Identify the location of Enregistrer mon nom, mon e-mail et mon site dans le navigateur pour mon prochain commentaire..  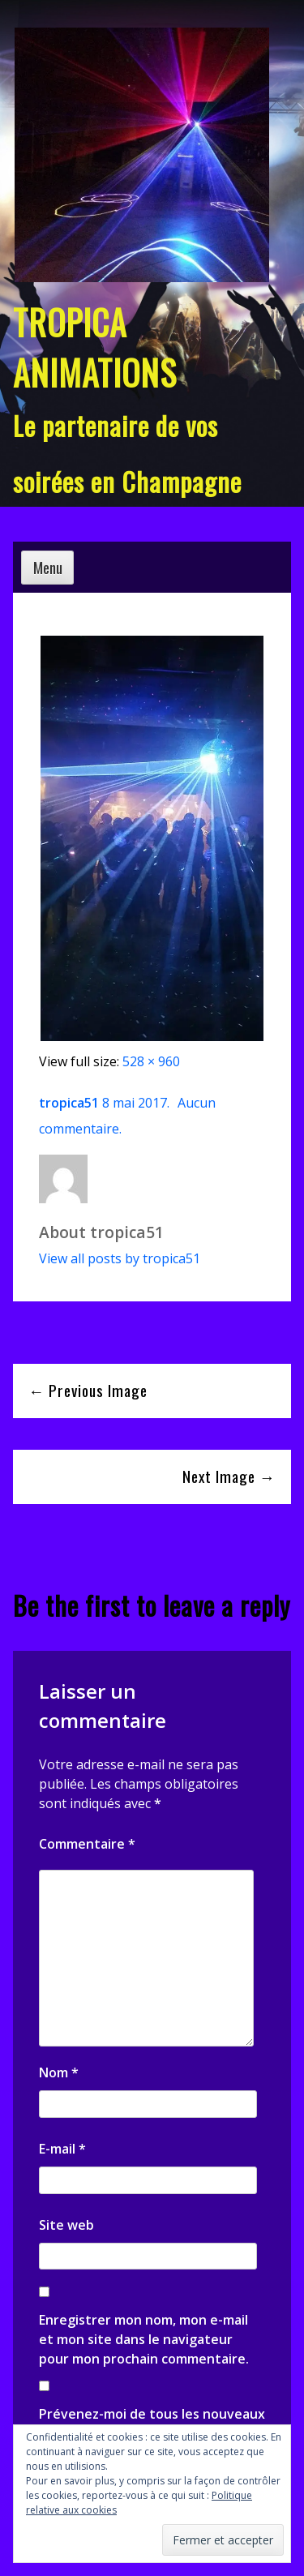
(144, 2339).